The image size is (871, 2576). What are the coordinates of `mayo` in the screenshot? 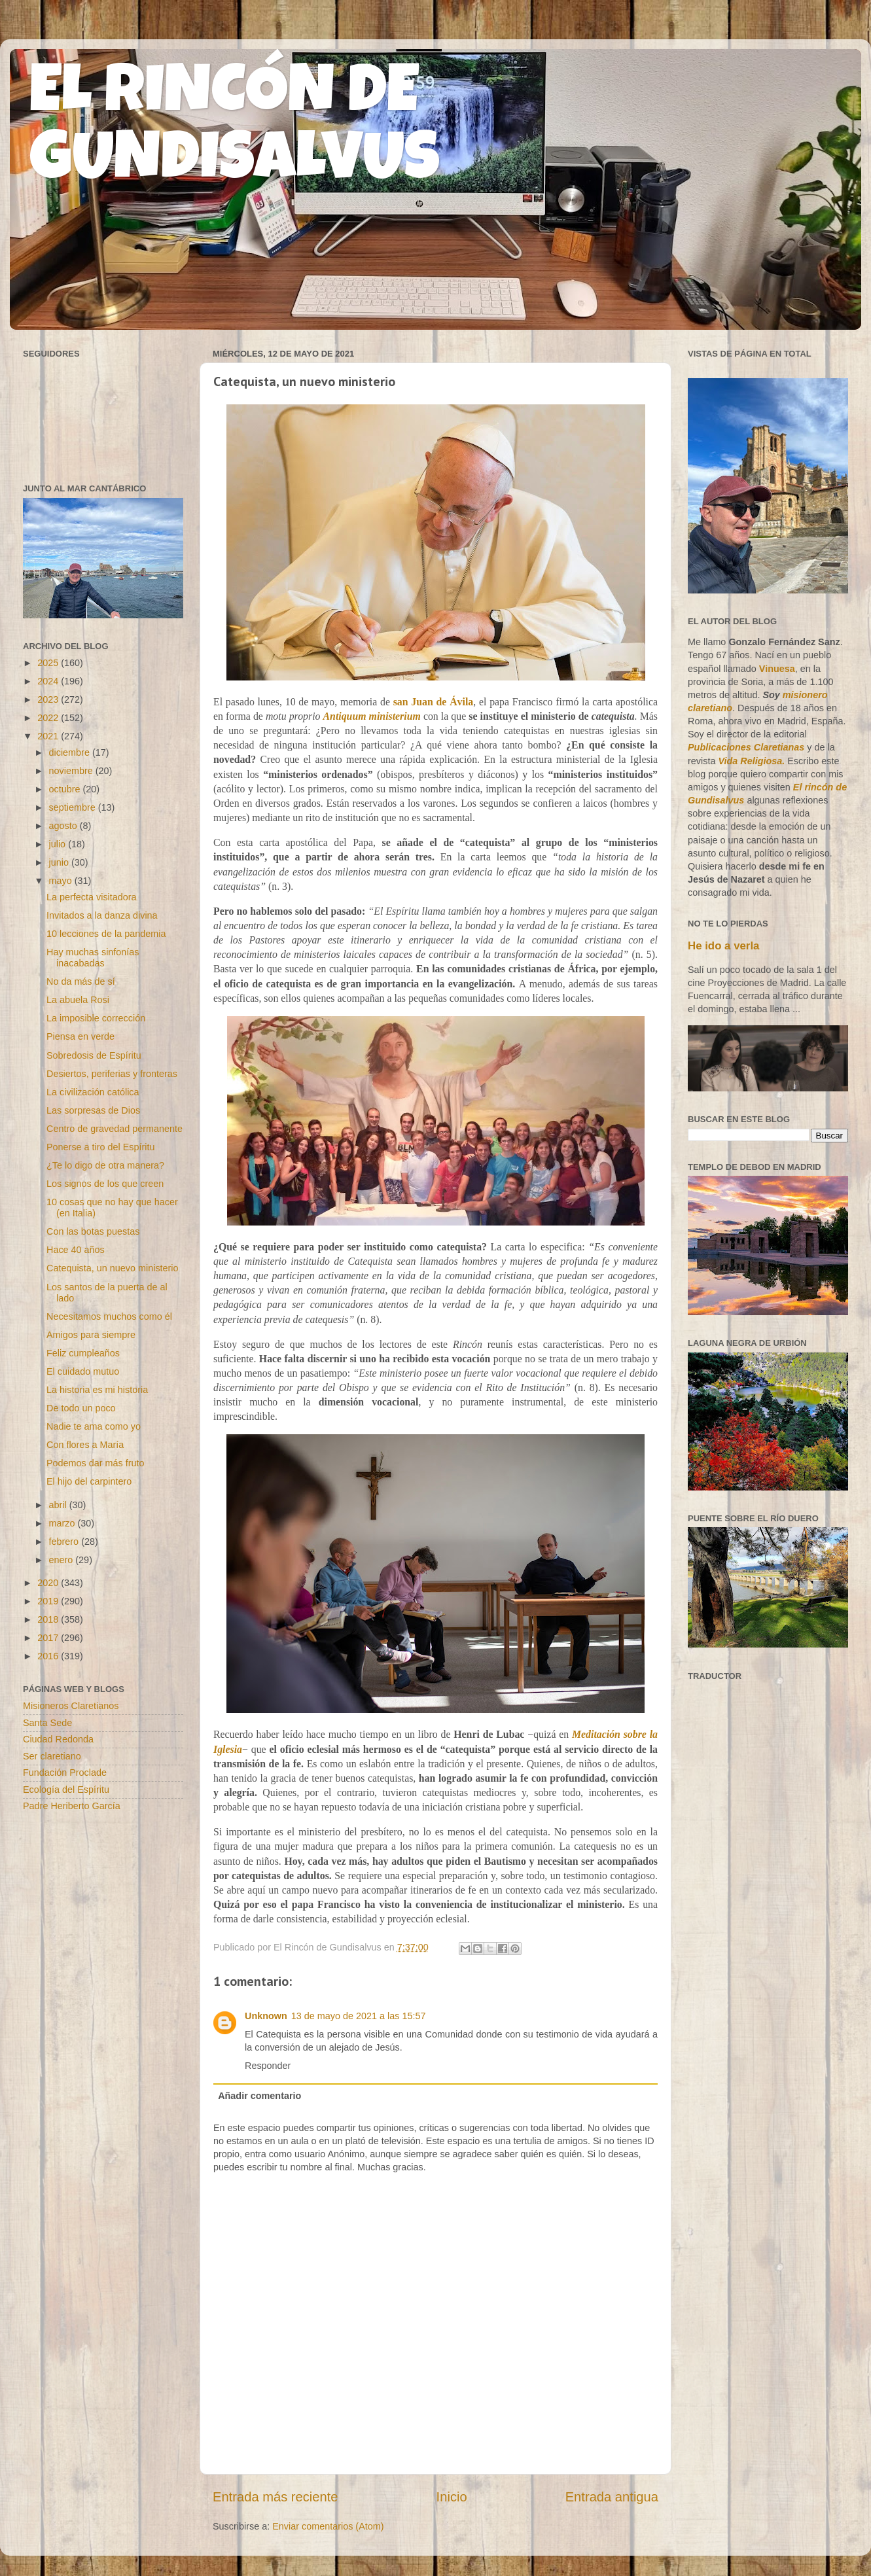 It's located at (62, 880).